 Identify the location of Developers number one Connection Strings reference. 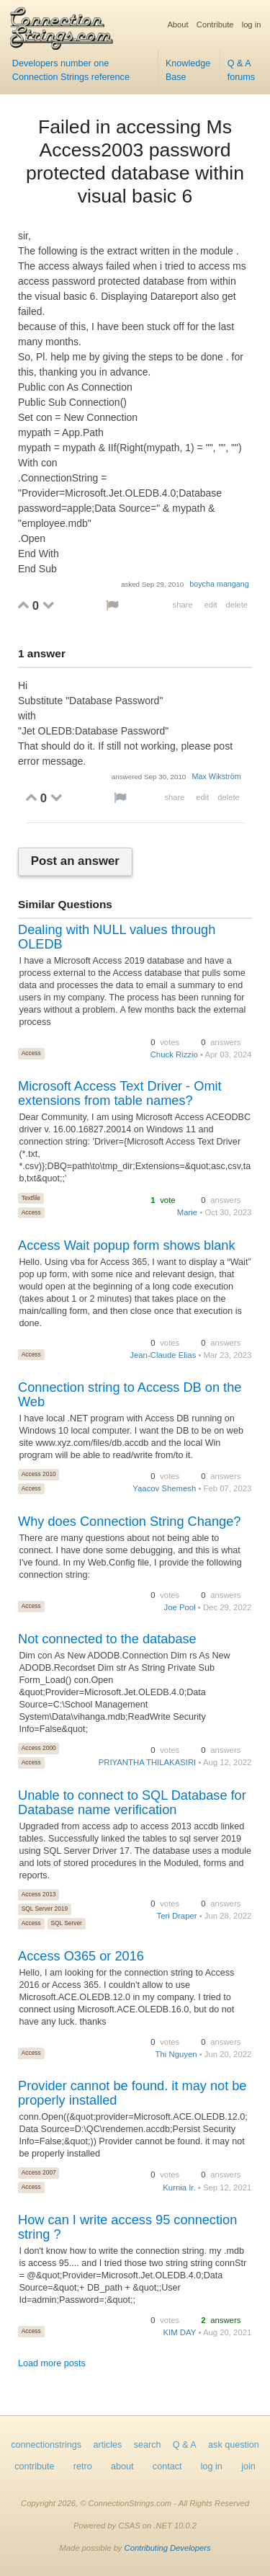
(71, 70).